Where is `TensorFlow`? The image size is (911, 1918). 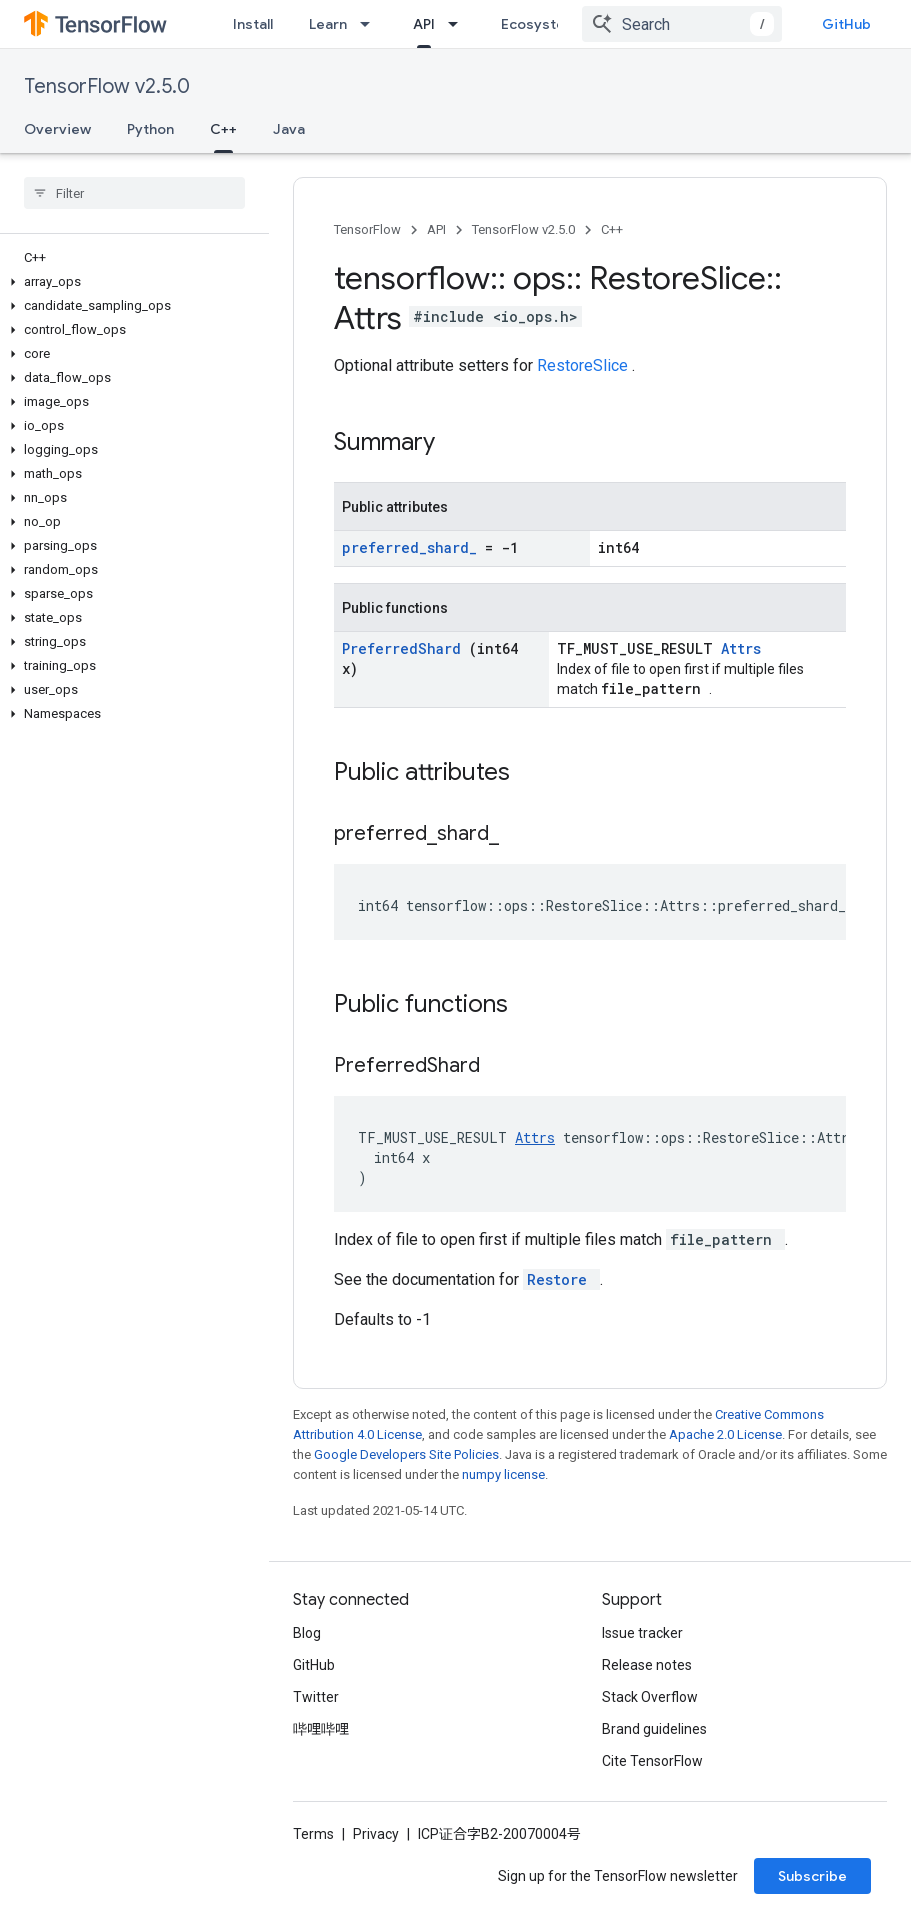
TensorFlow is located at coordinates (367, 229).